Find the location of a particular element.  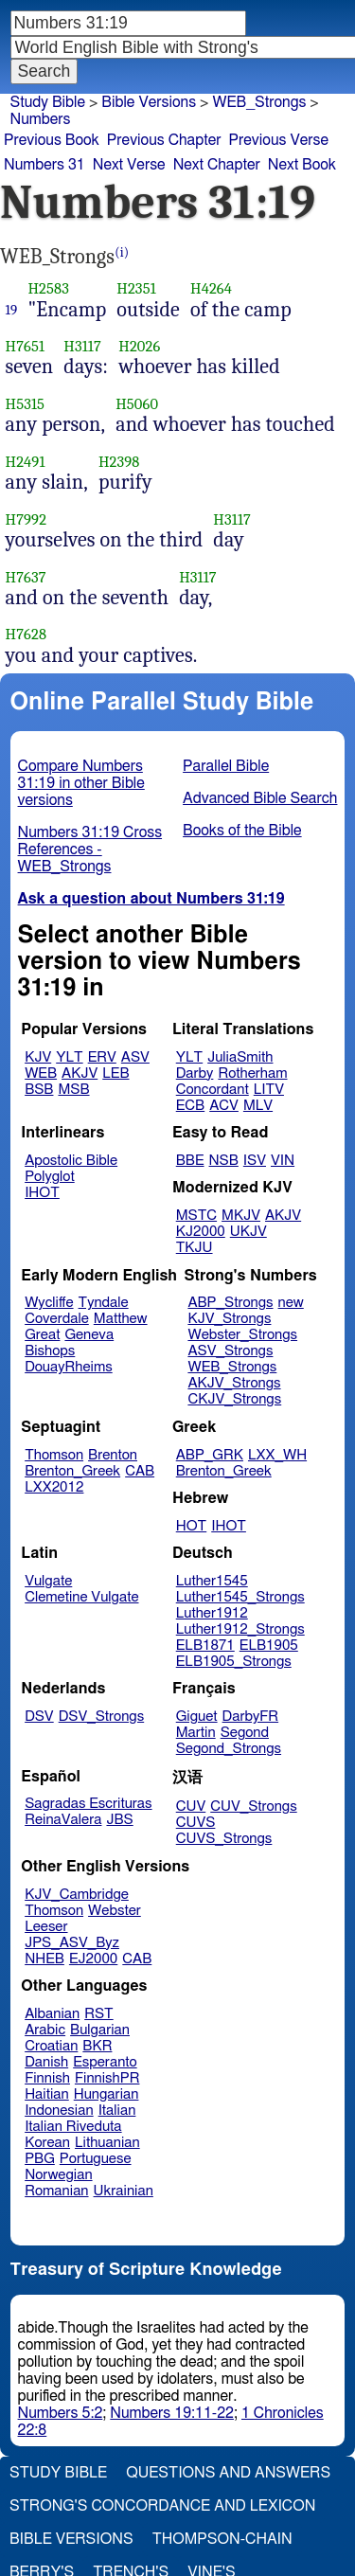

Numbers is located at coordinates (40, 119).